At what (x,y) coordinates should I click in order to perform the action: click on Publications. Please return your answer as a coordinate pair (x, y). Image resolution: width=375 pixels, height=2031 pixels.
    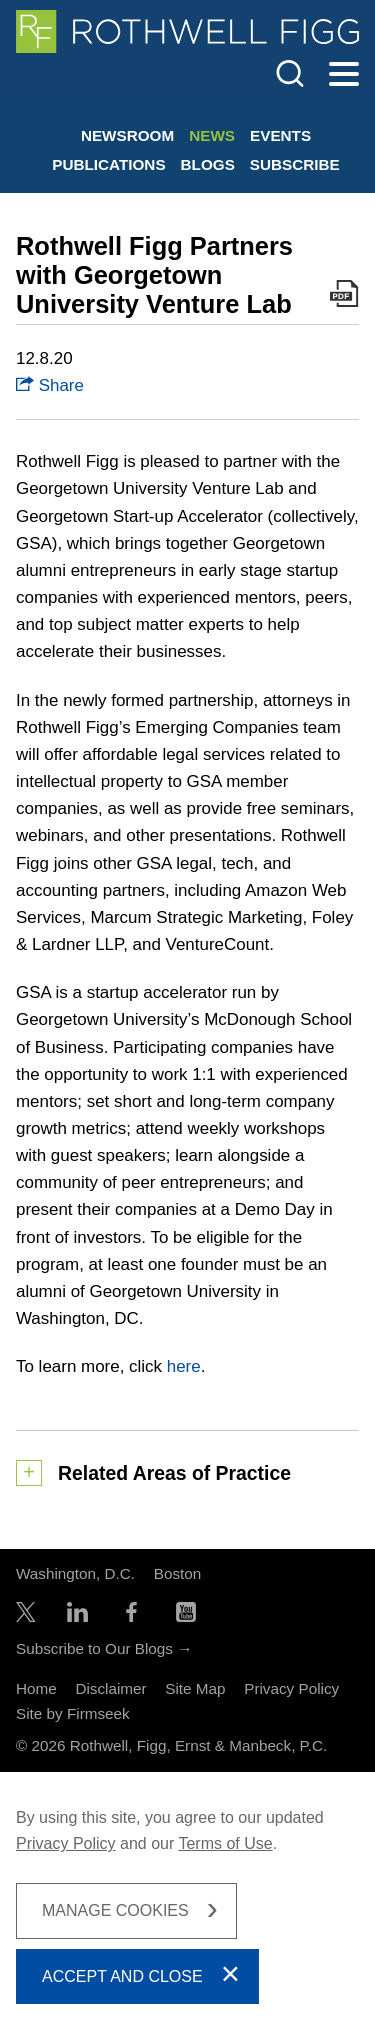
    Looking at the image, I should click on (108, 164).